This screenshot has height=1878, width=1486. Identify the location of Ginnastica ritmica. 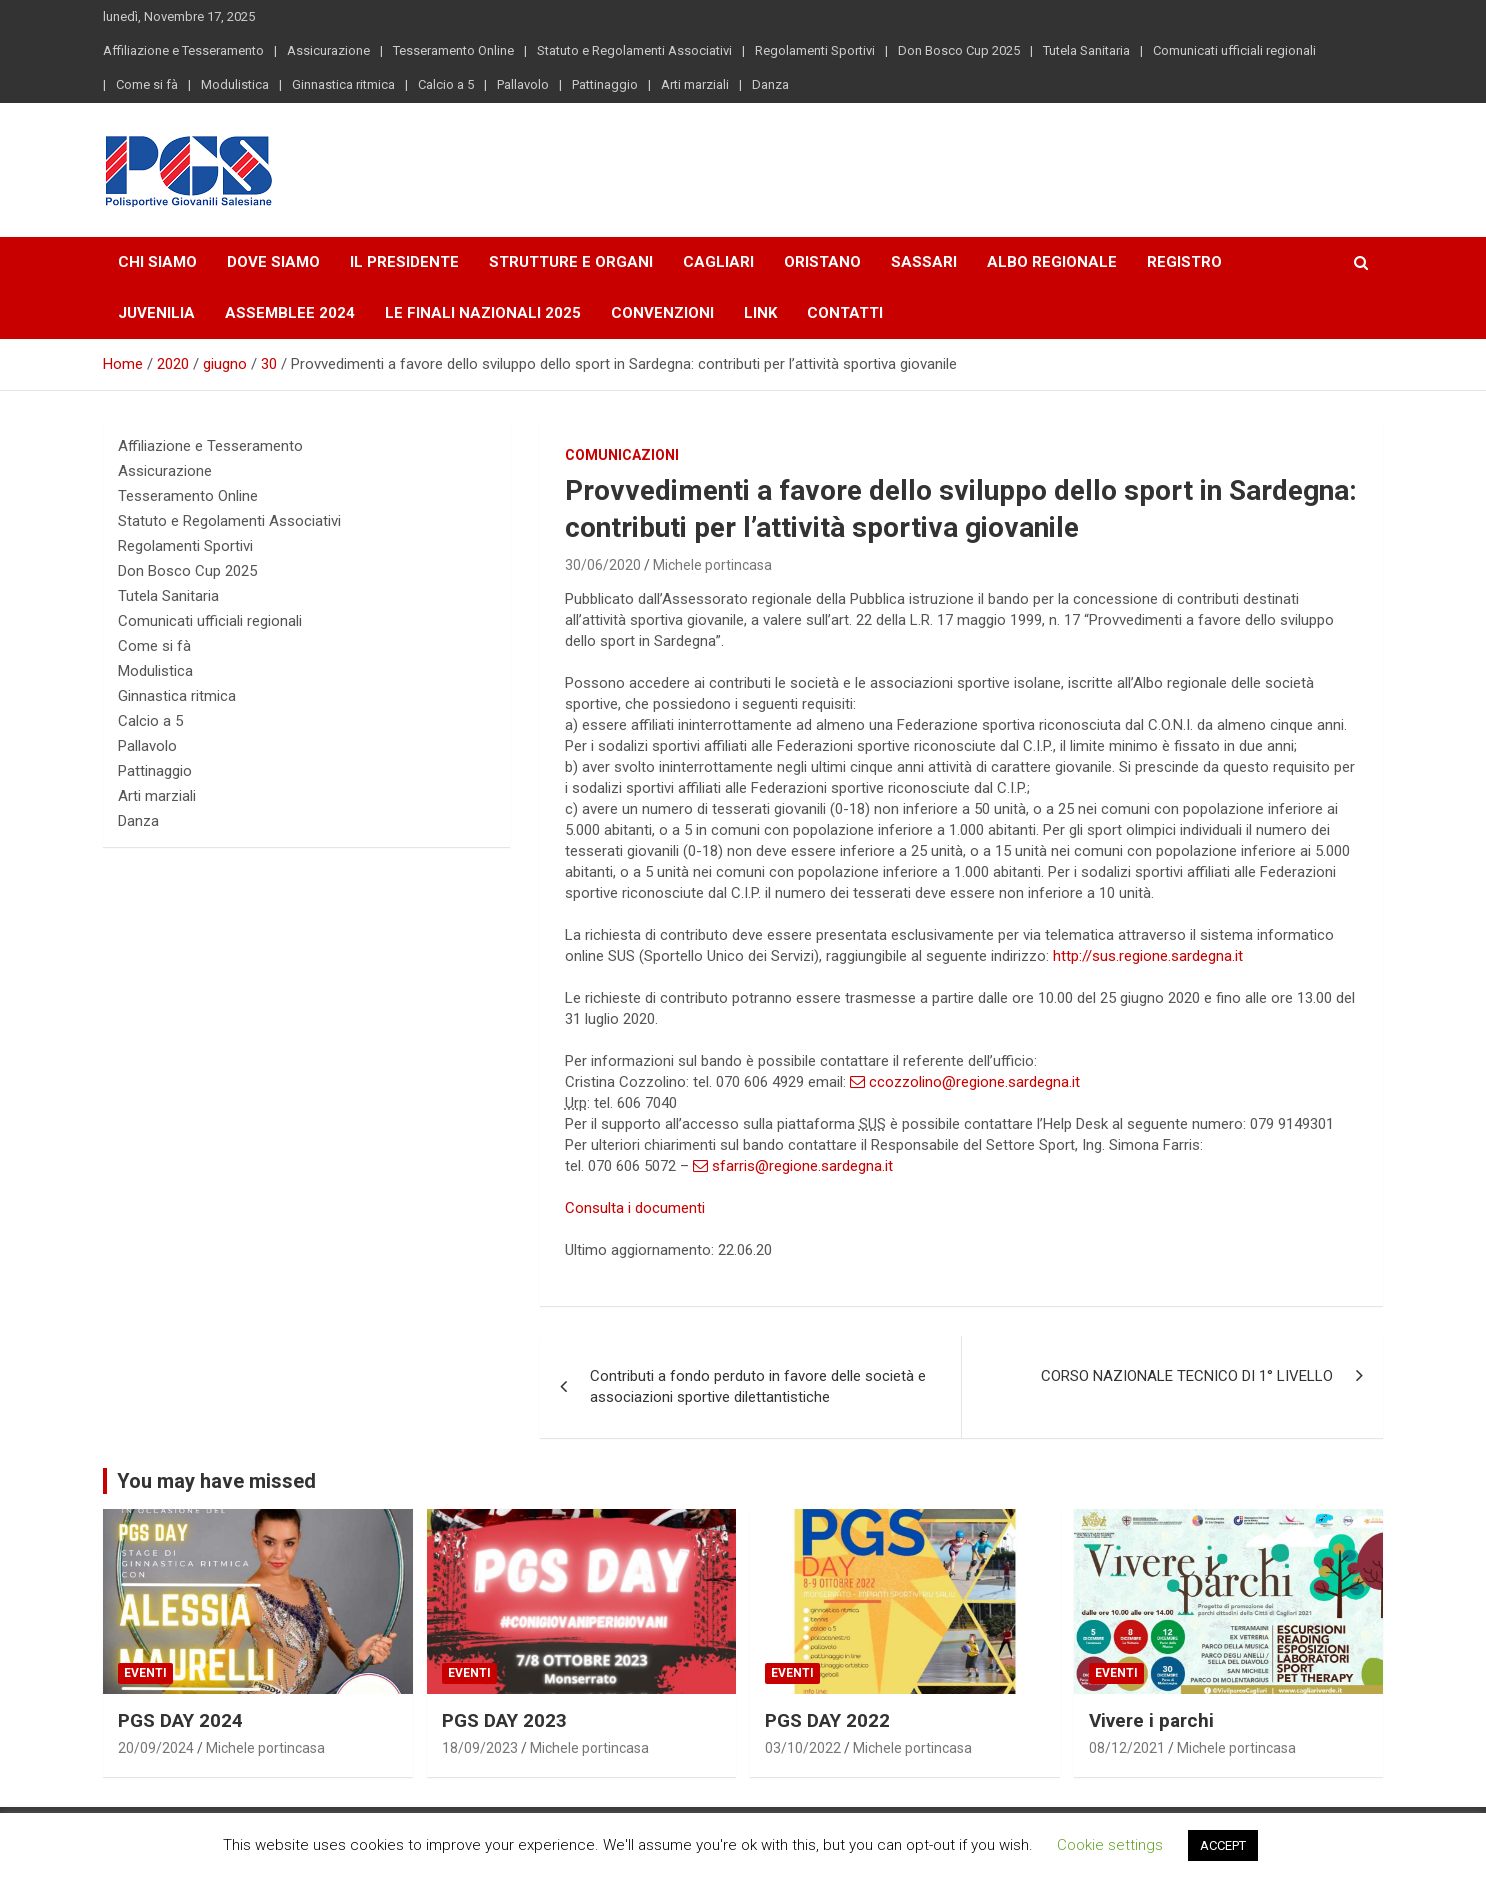
(343, 84).